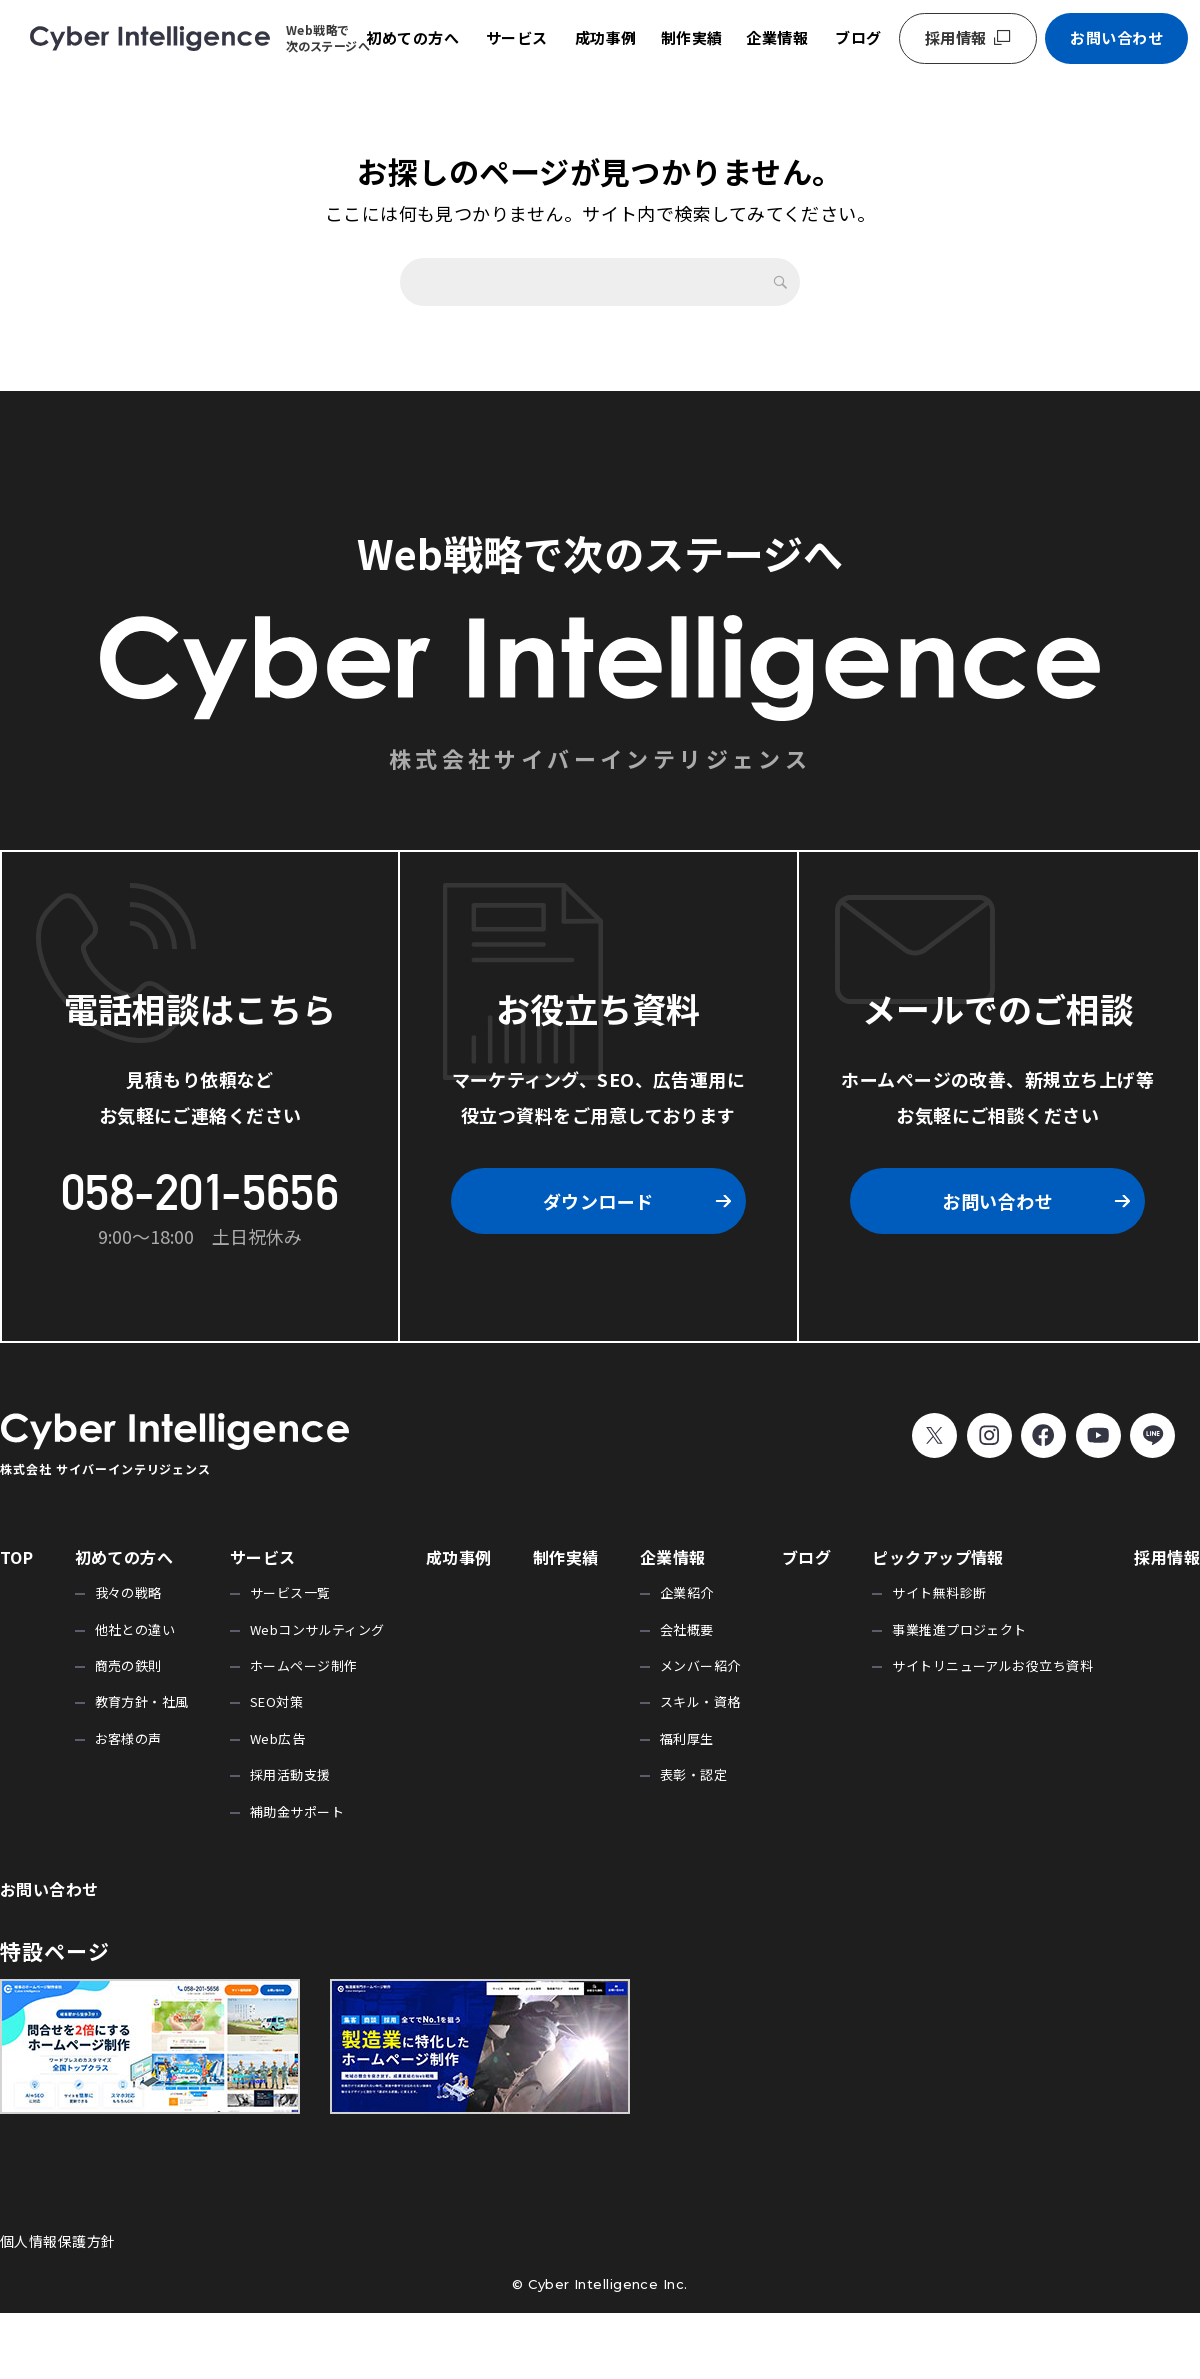  I want to click on メンバー紹介, so click(700, 1665).